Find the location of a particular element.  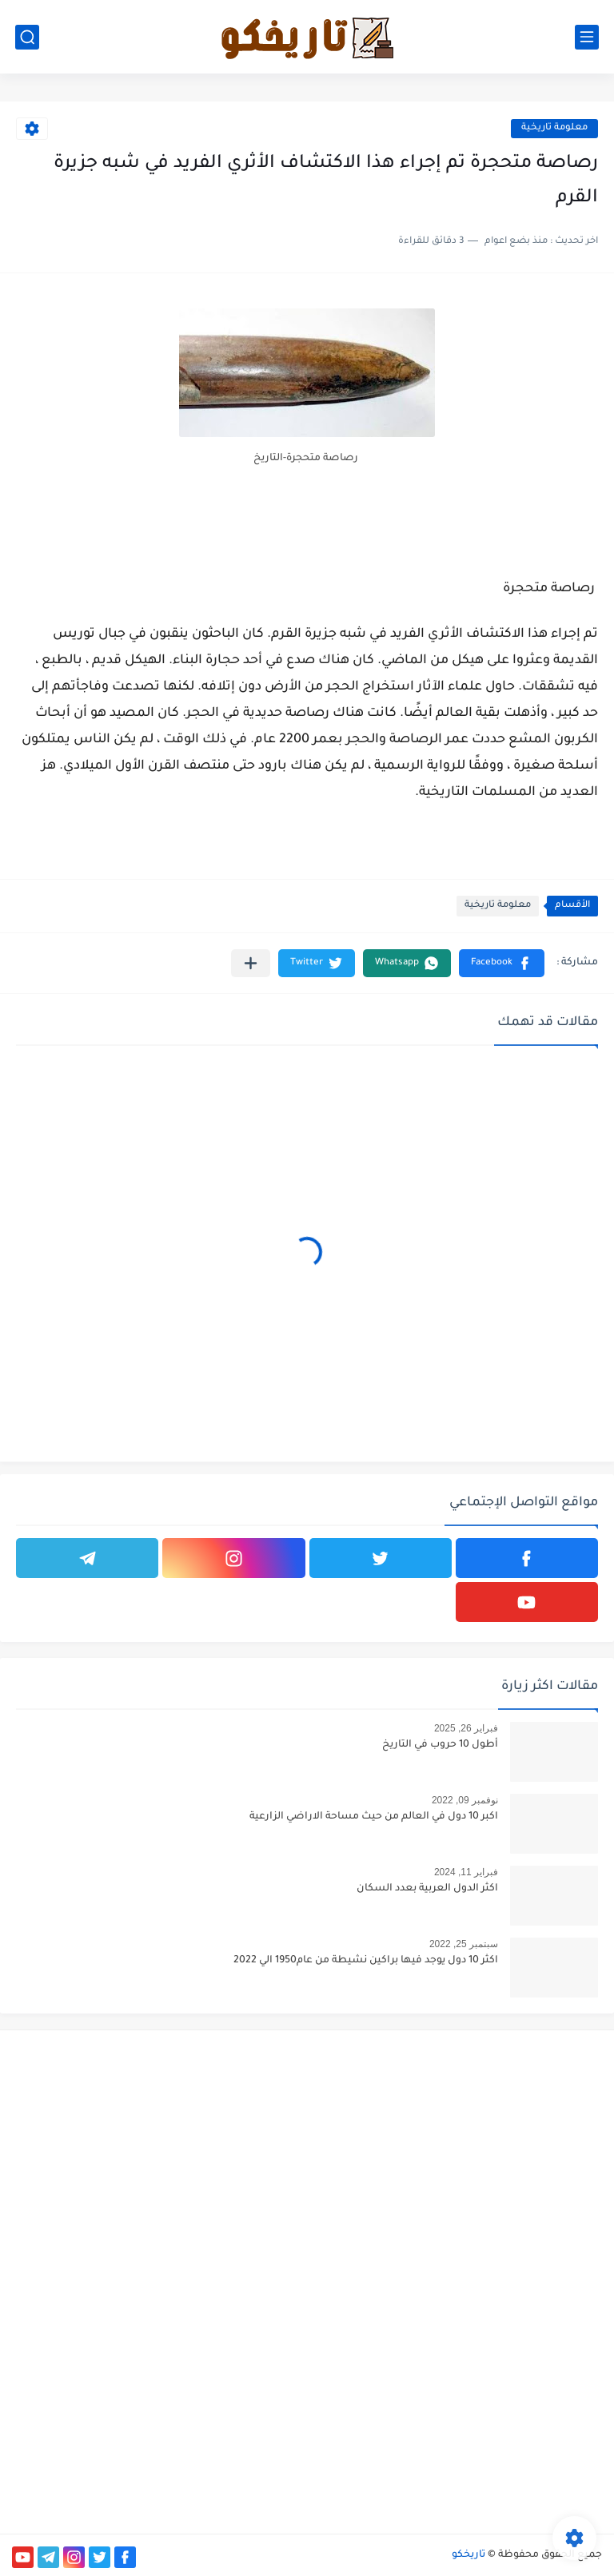

[button] is located at coordinates (501, 963).